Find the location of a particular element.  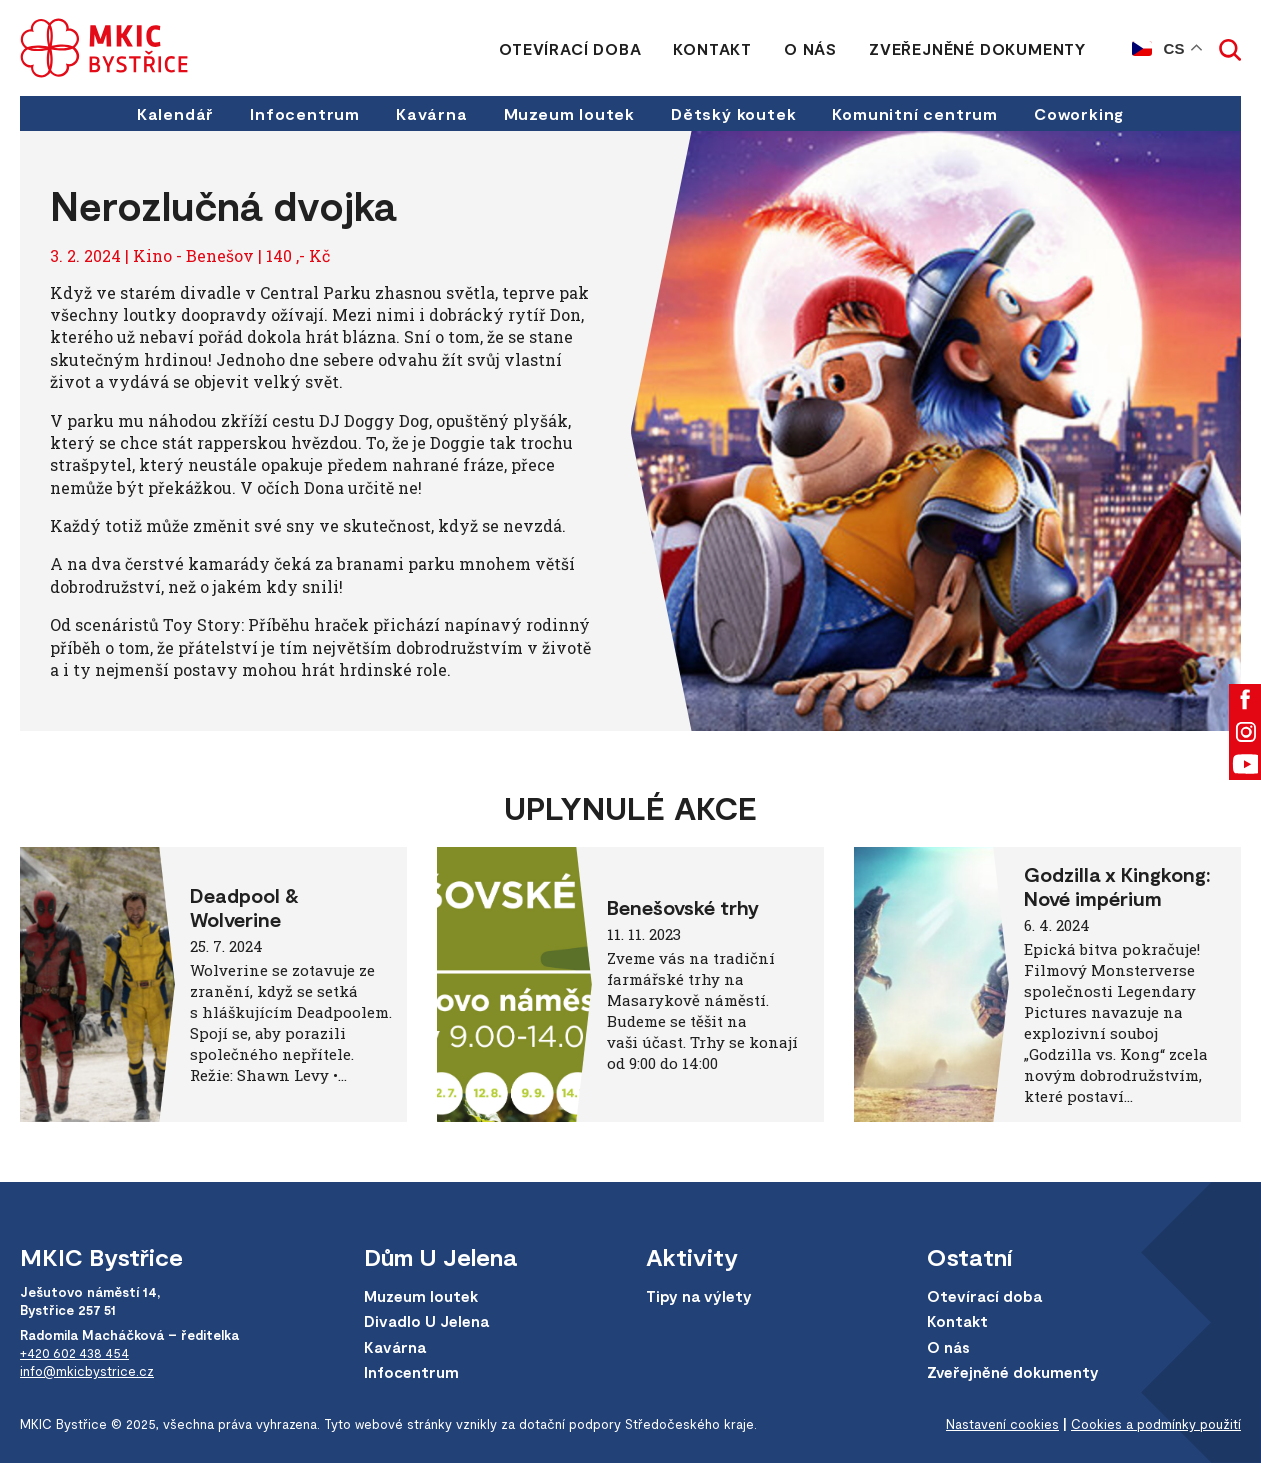

Otevírací doba is located at coordinates (570, 48).